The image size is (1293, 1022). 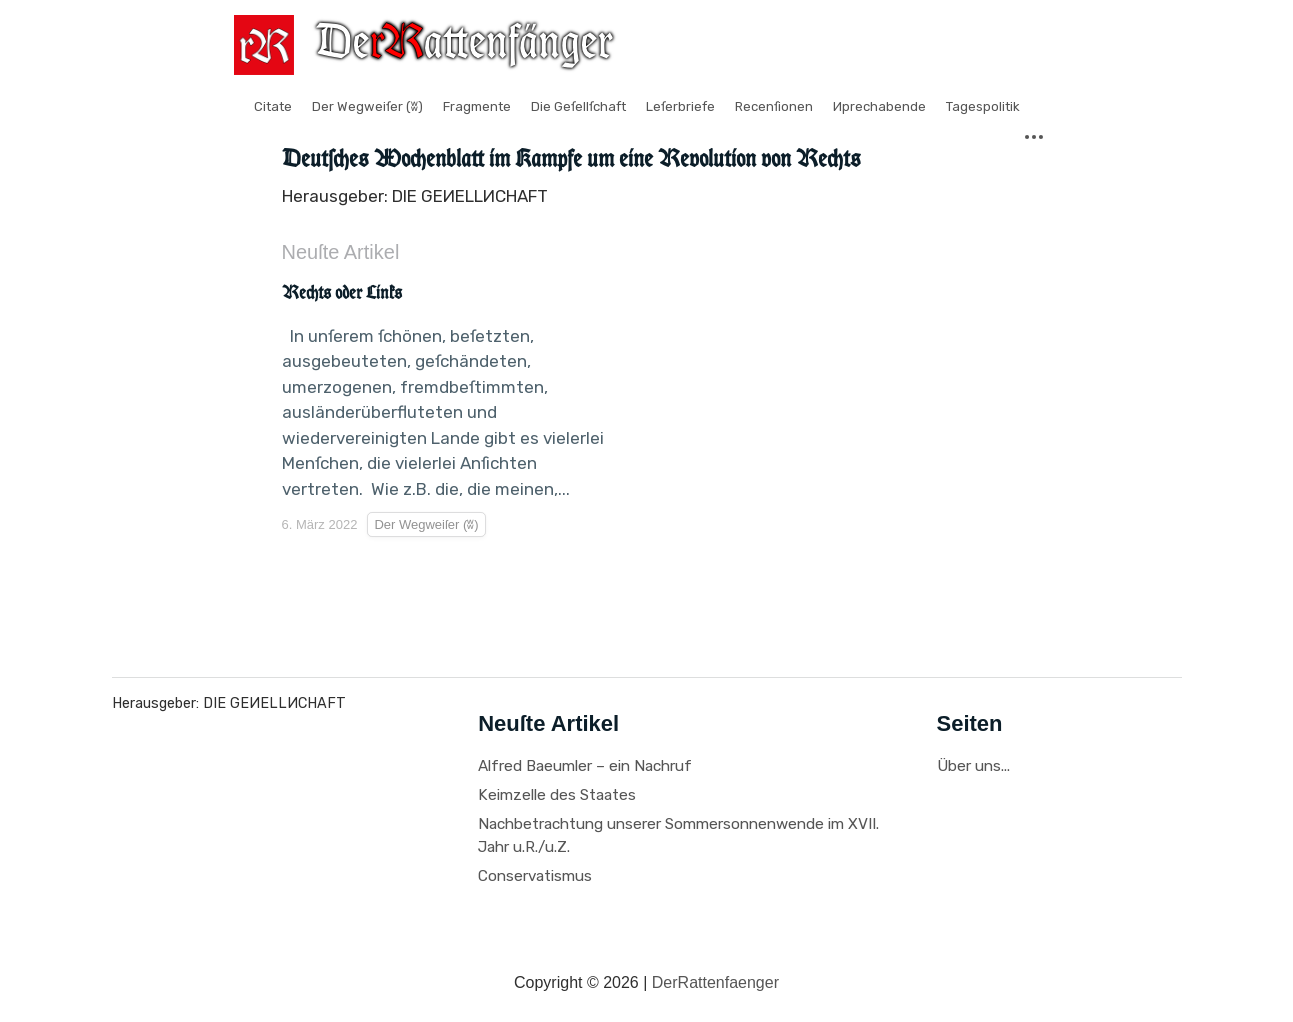 What do you see at coordinates (973, 766) in the screenshot?
I see `Über uns...` at bounding box center [973, 766].